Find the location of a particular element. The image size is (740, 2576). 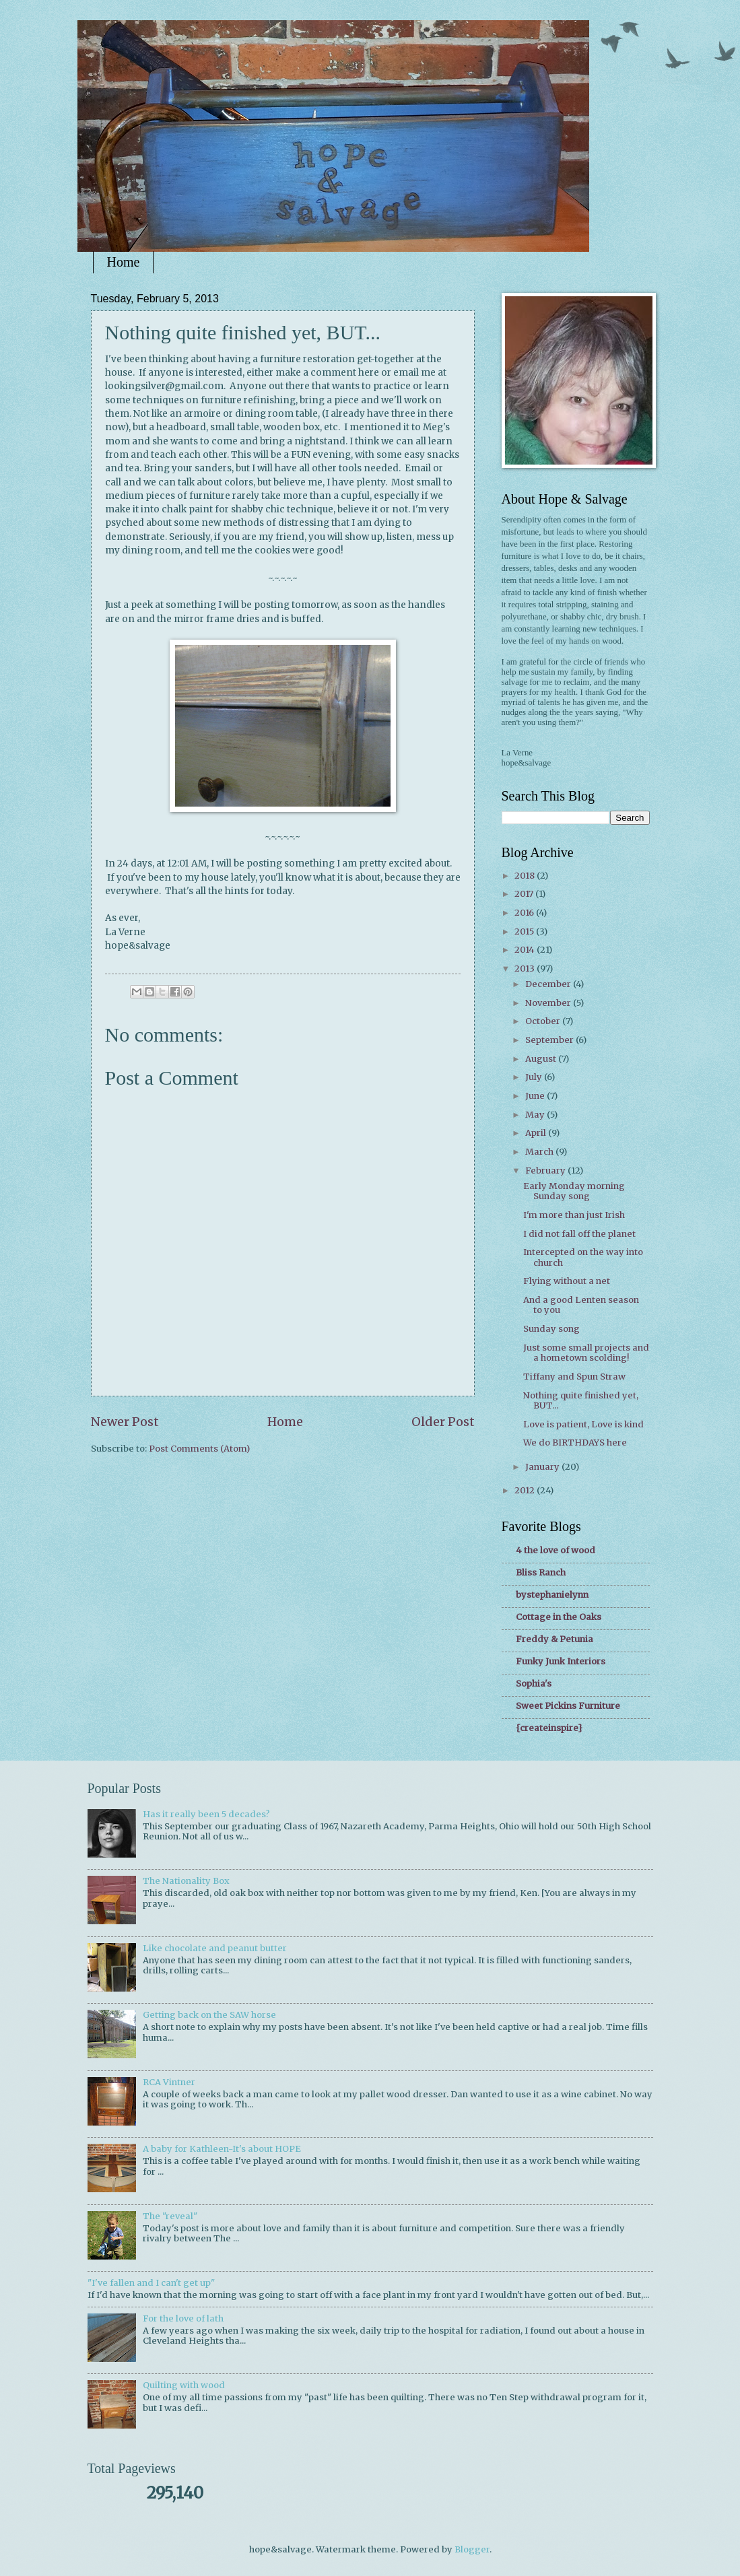

December is located at coordinates (549, 984).